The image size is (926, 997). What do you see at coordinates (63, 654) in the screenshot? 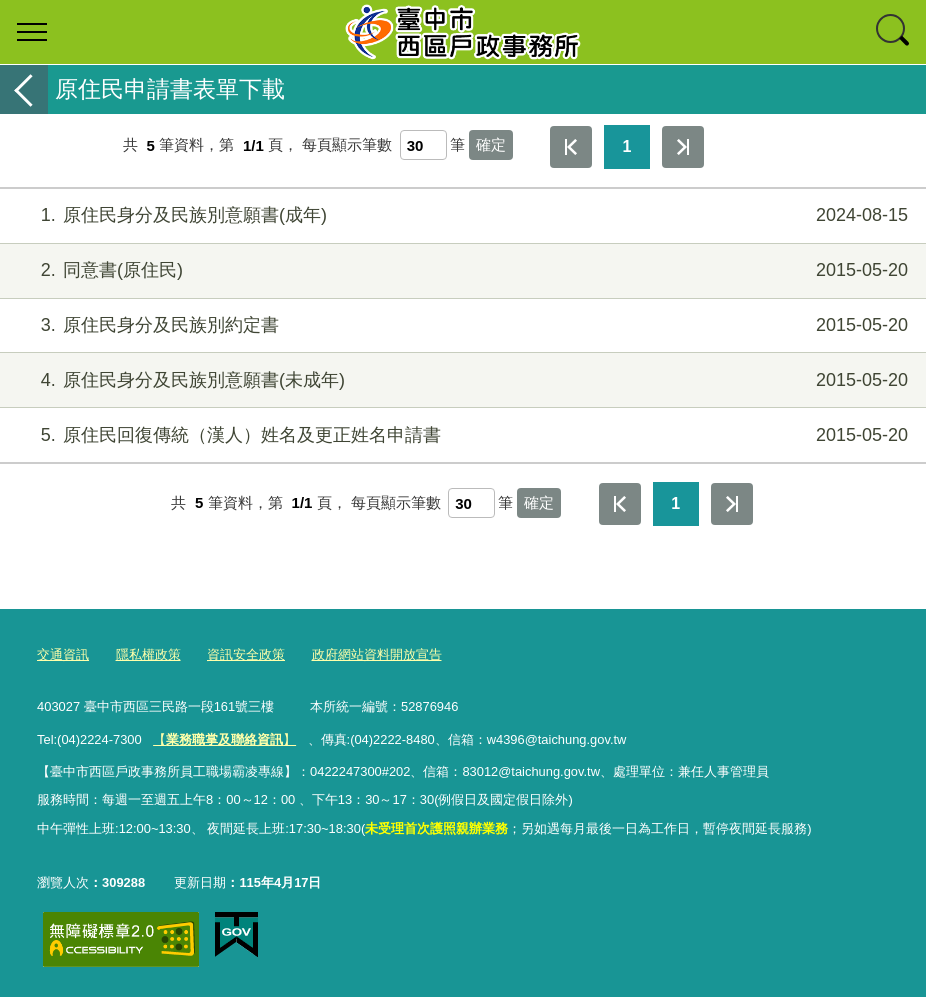
I see `交通資訊` at bounding box center [63, 654].